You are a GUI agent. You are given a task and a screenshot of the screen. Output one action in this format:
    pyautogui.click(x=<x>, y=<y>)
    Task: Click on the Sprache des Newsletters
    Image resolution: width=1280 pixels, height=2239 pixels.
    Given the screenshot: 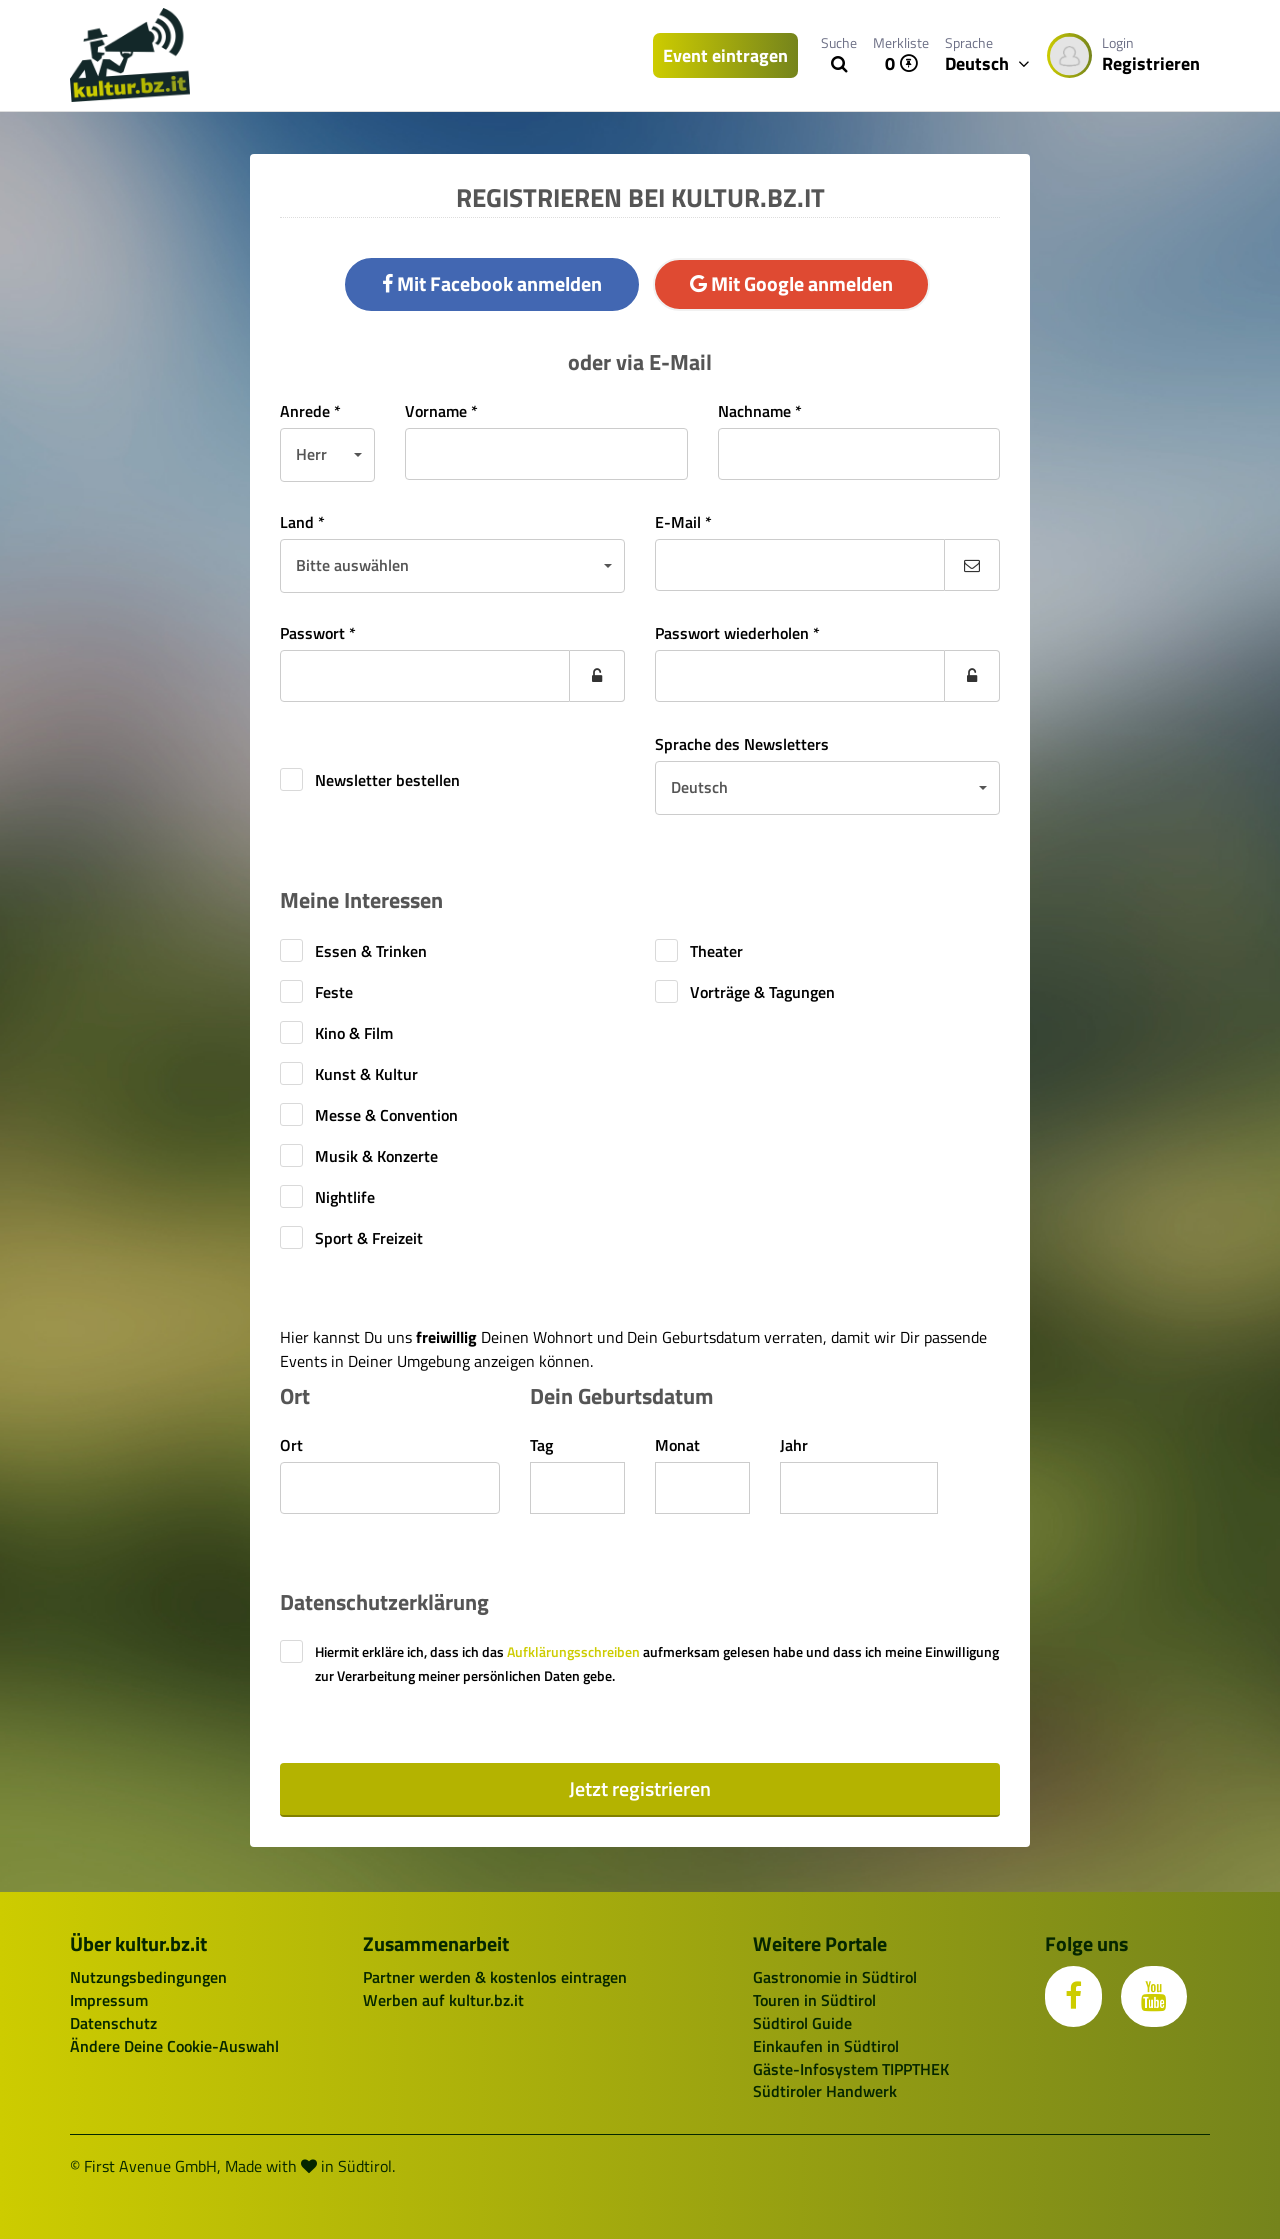 What is the action you would take?
    pyautogui.click(x=742, y=744)
    